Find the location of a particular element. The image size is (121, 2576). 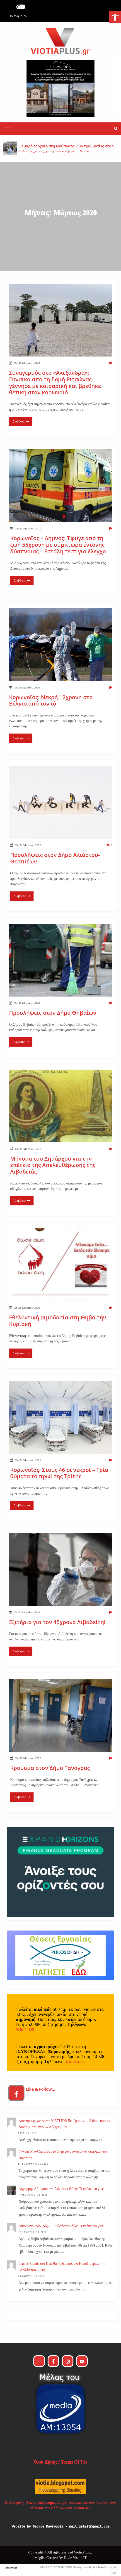

Maglist is located at coordinates (40, 2558).